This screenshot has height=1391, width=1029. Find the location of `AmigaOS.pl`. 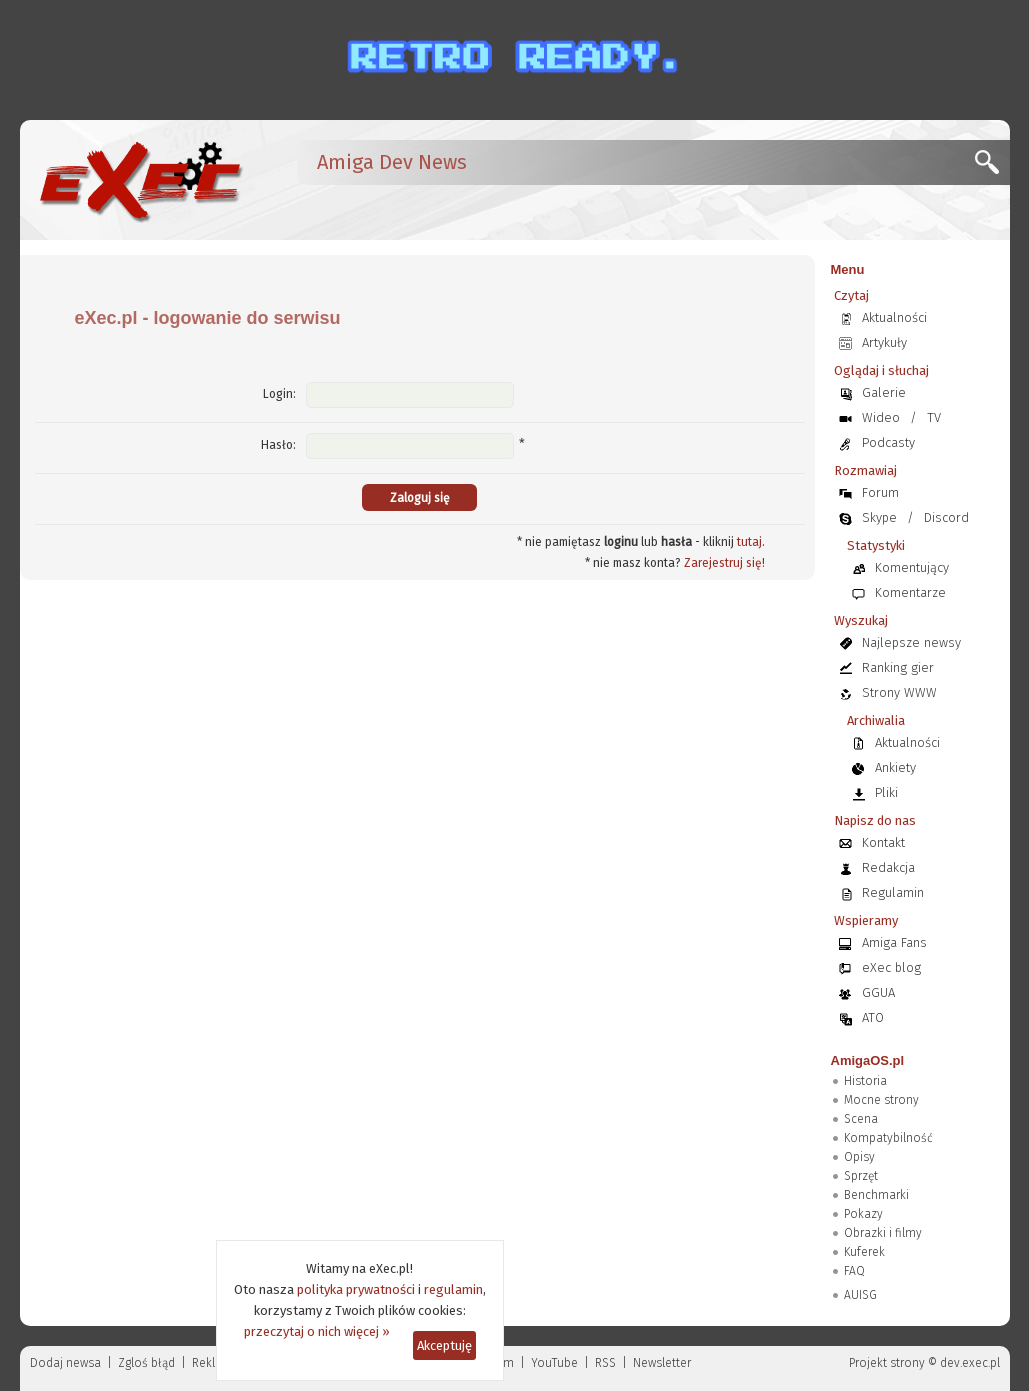

AmigaOS.pl is located at coordinates (868, 1060).